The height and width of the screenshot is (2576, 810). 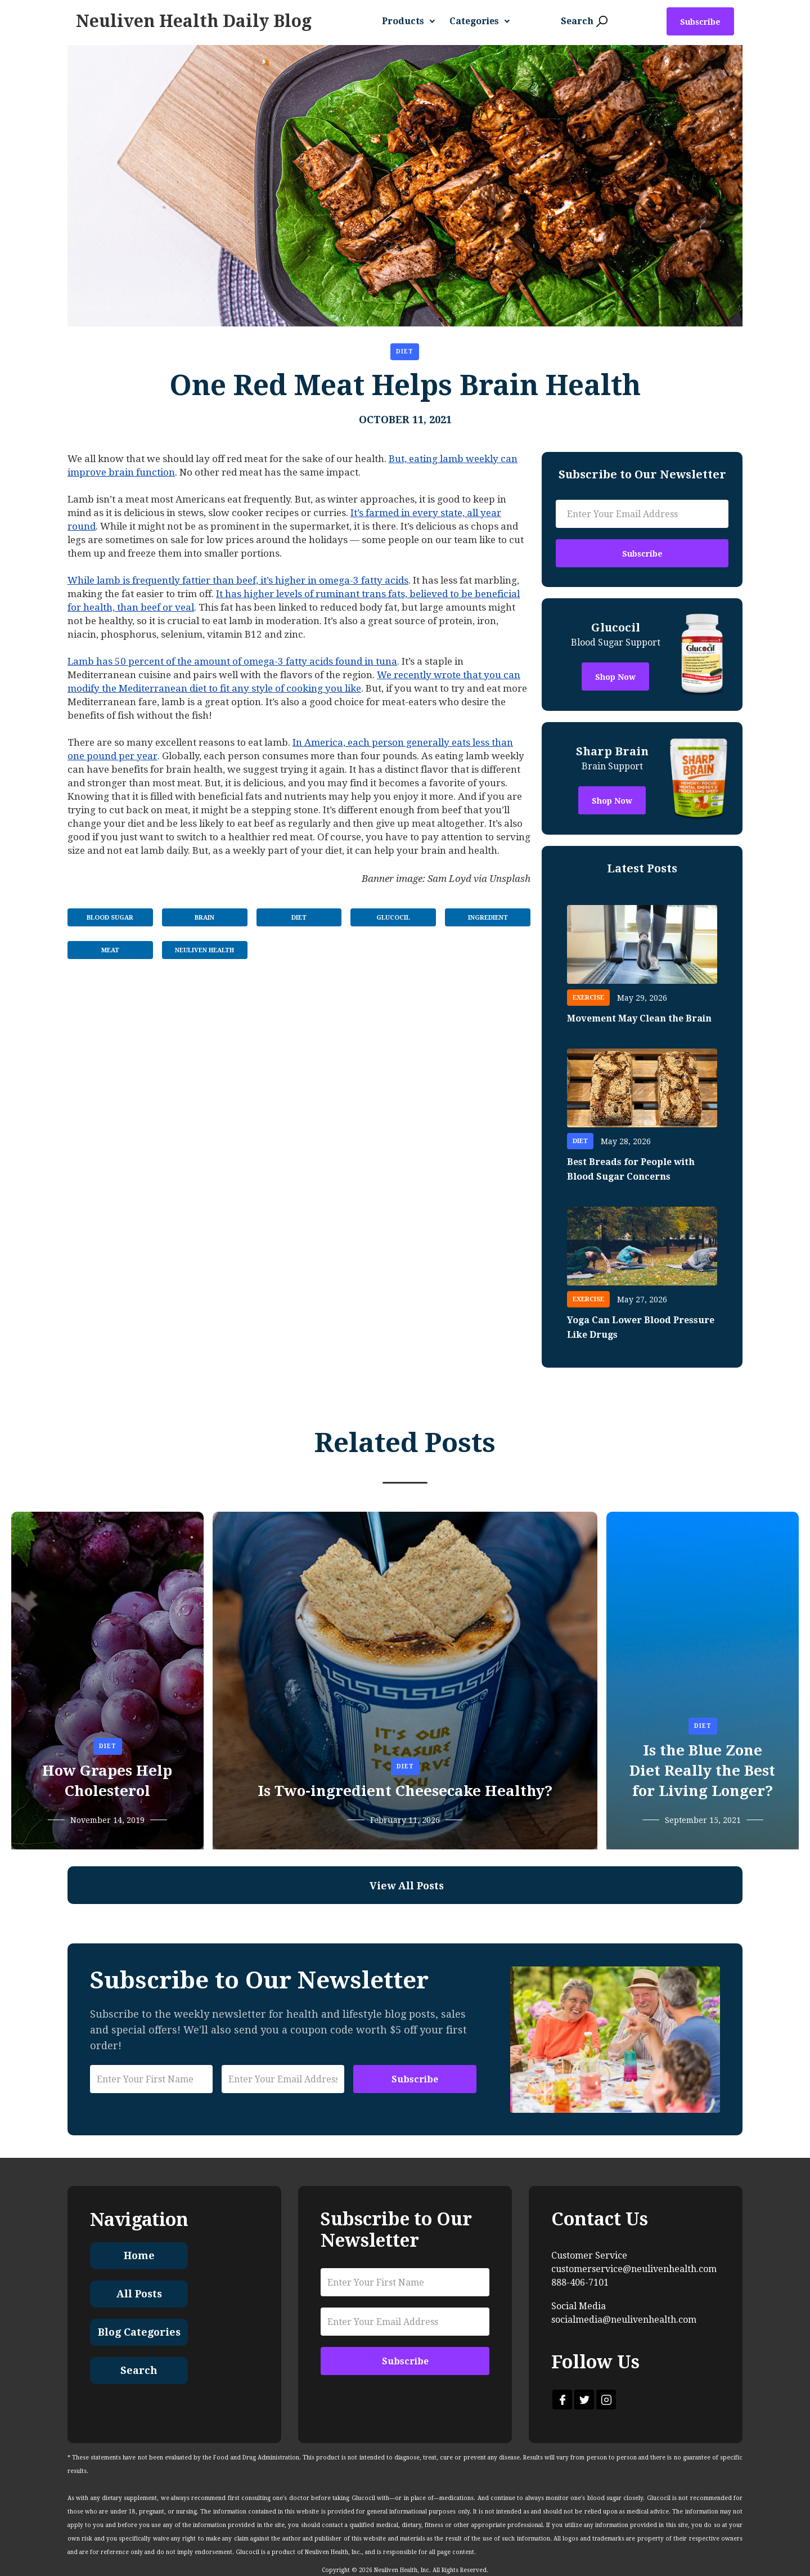 I want to click on Brain, so click(x=204, y=917).